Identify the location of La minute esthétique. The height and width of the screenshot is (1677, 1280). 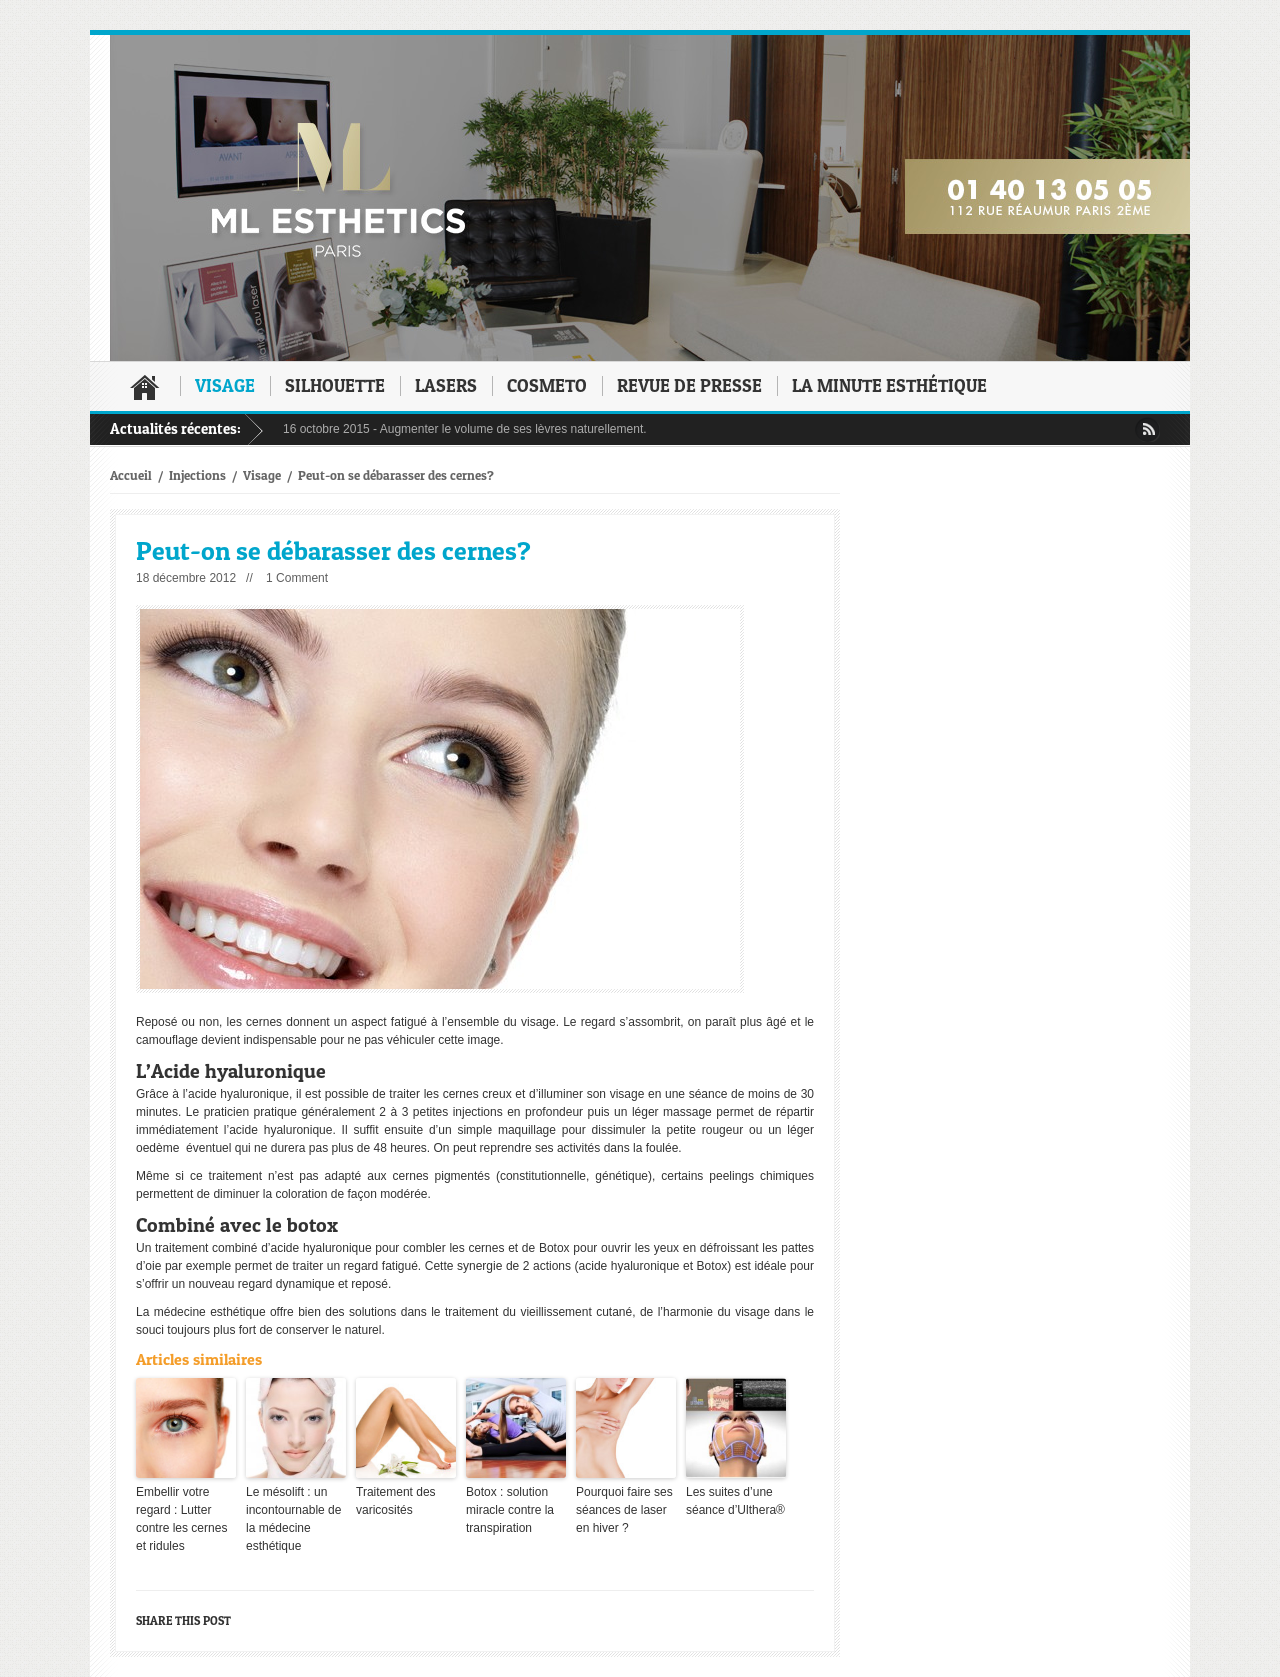
(889, 385).